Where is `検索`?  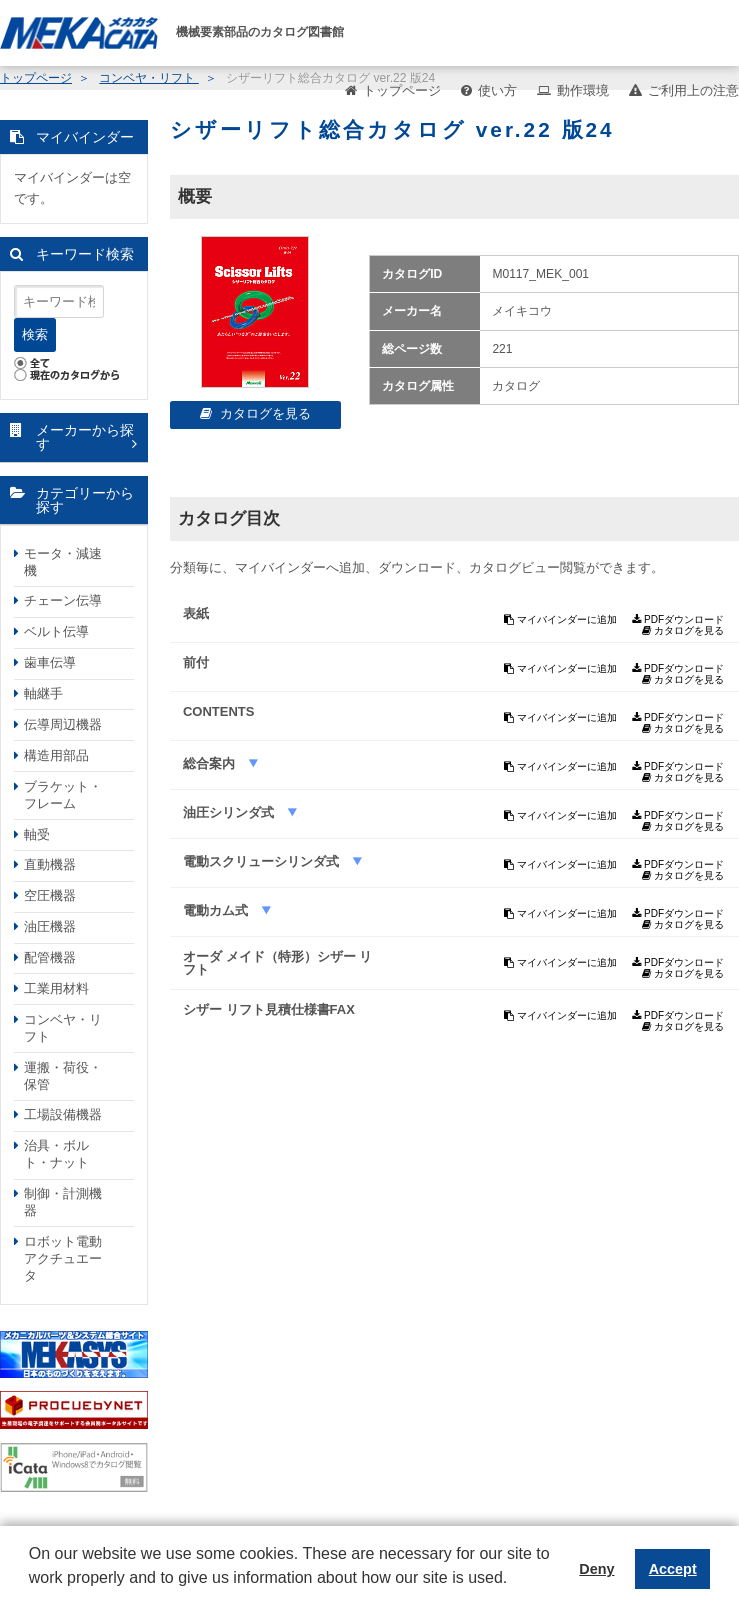
検索 is located at coordinates (35, 334).